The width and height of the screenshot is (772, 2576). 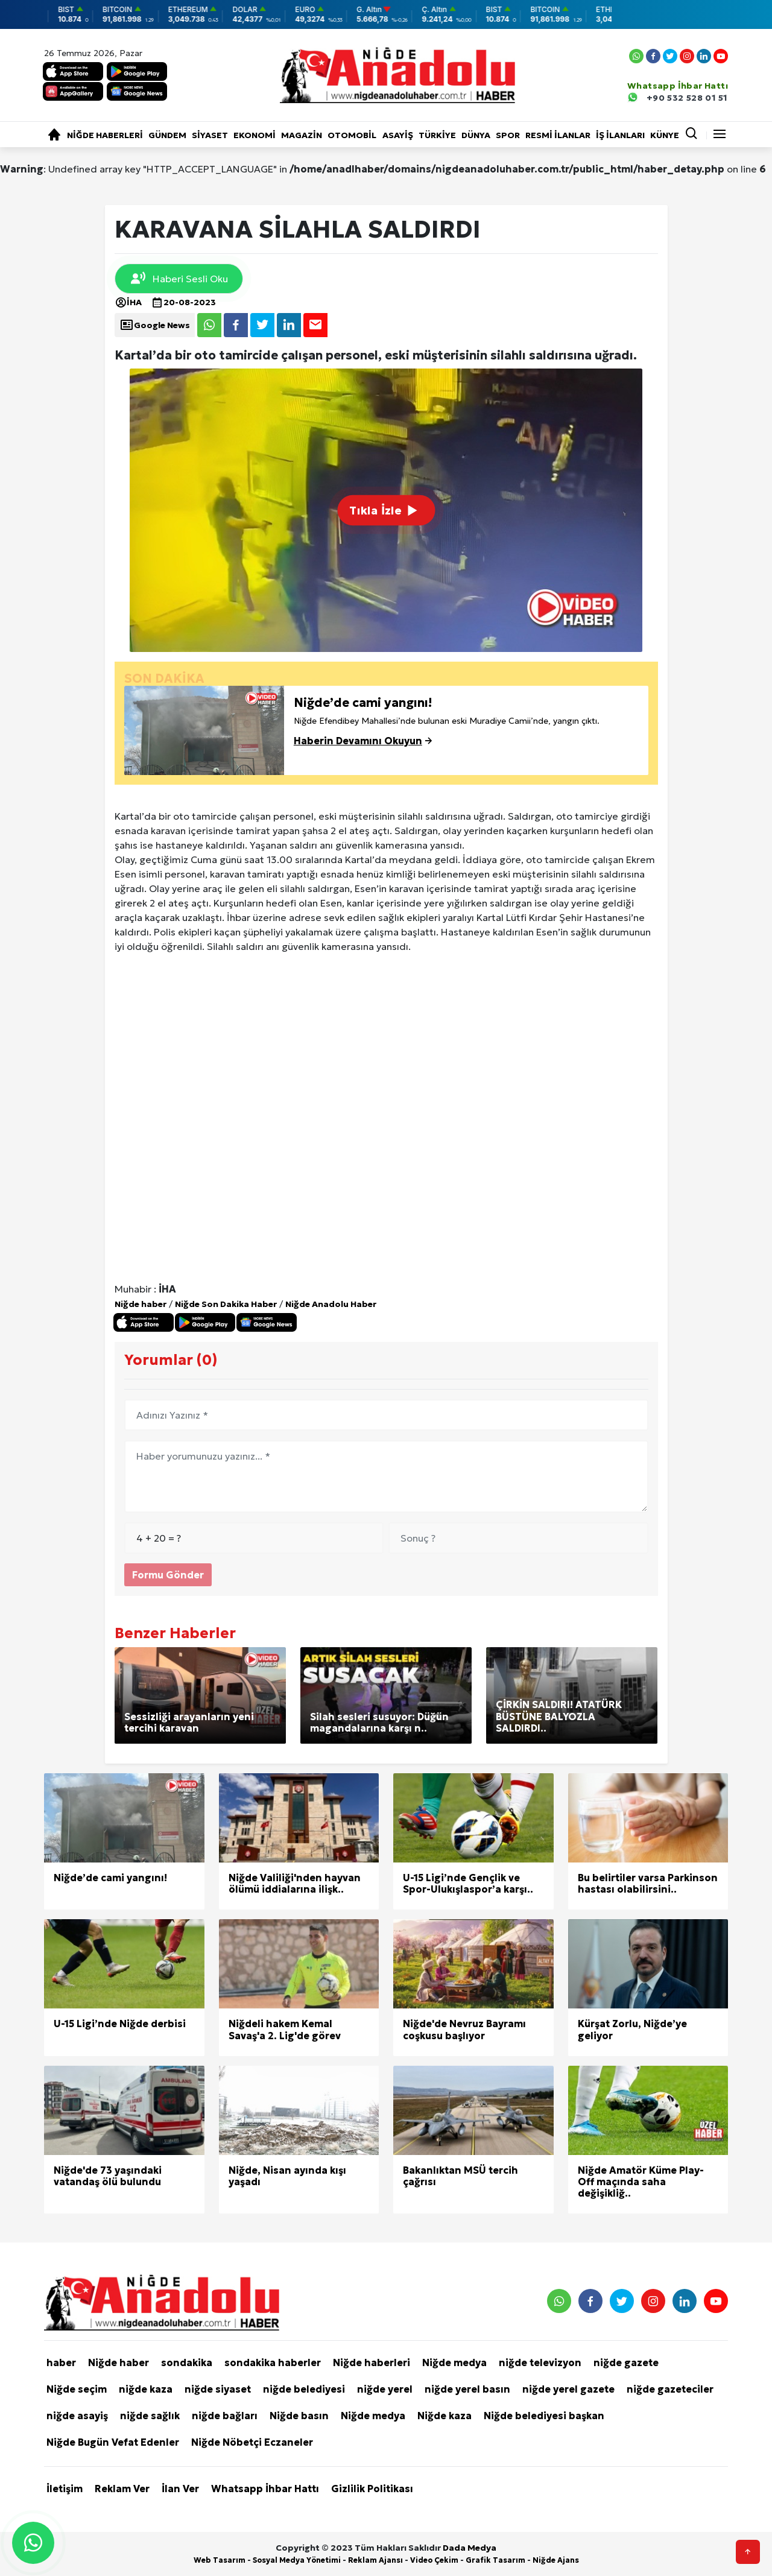 I want to click on niğde bağları, so click(x=225, y=2416).